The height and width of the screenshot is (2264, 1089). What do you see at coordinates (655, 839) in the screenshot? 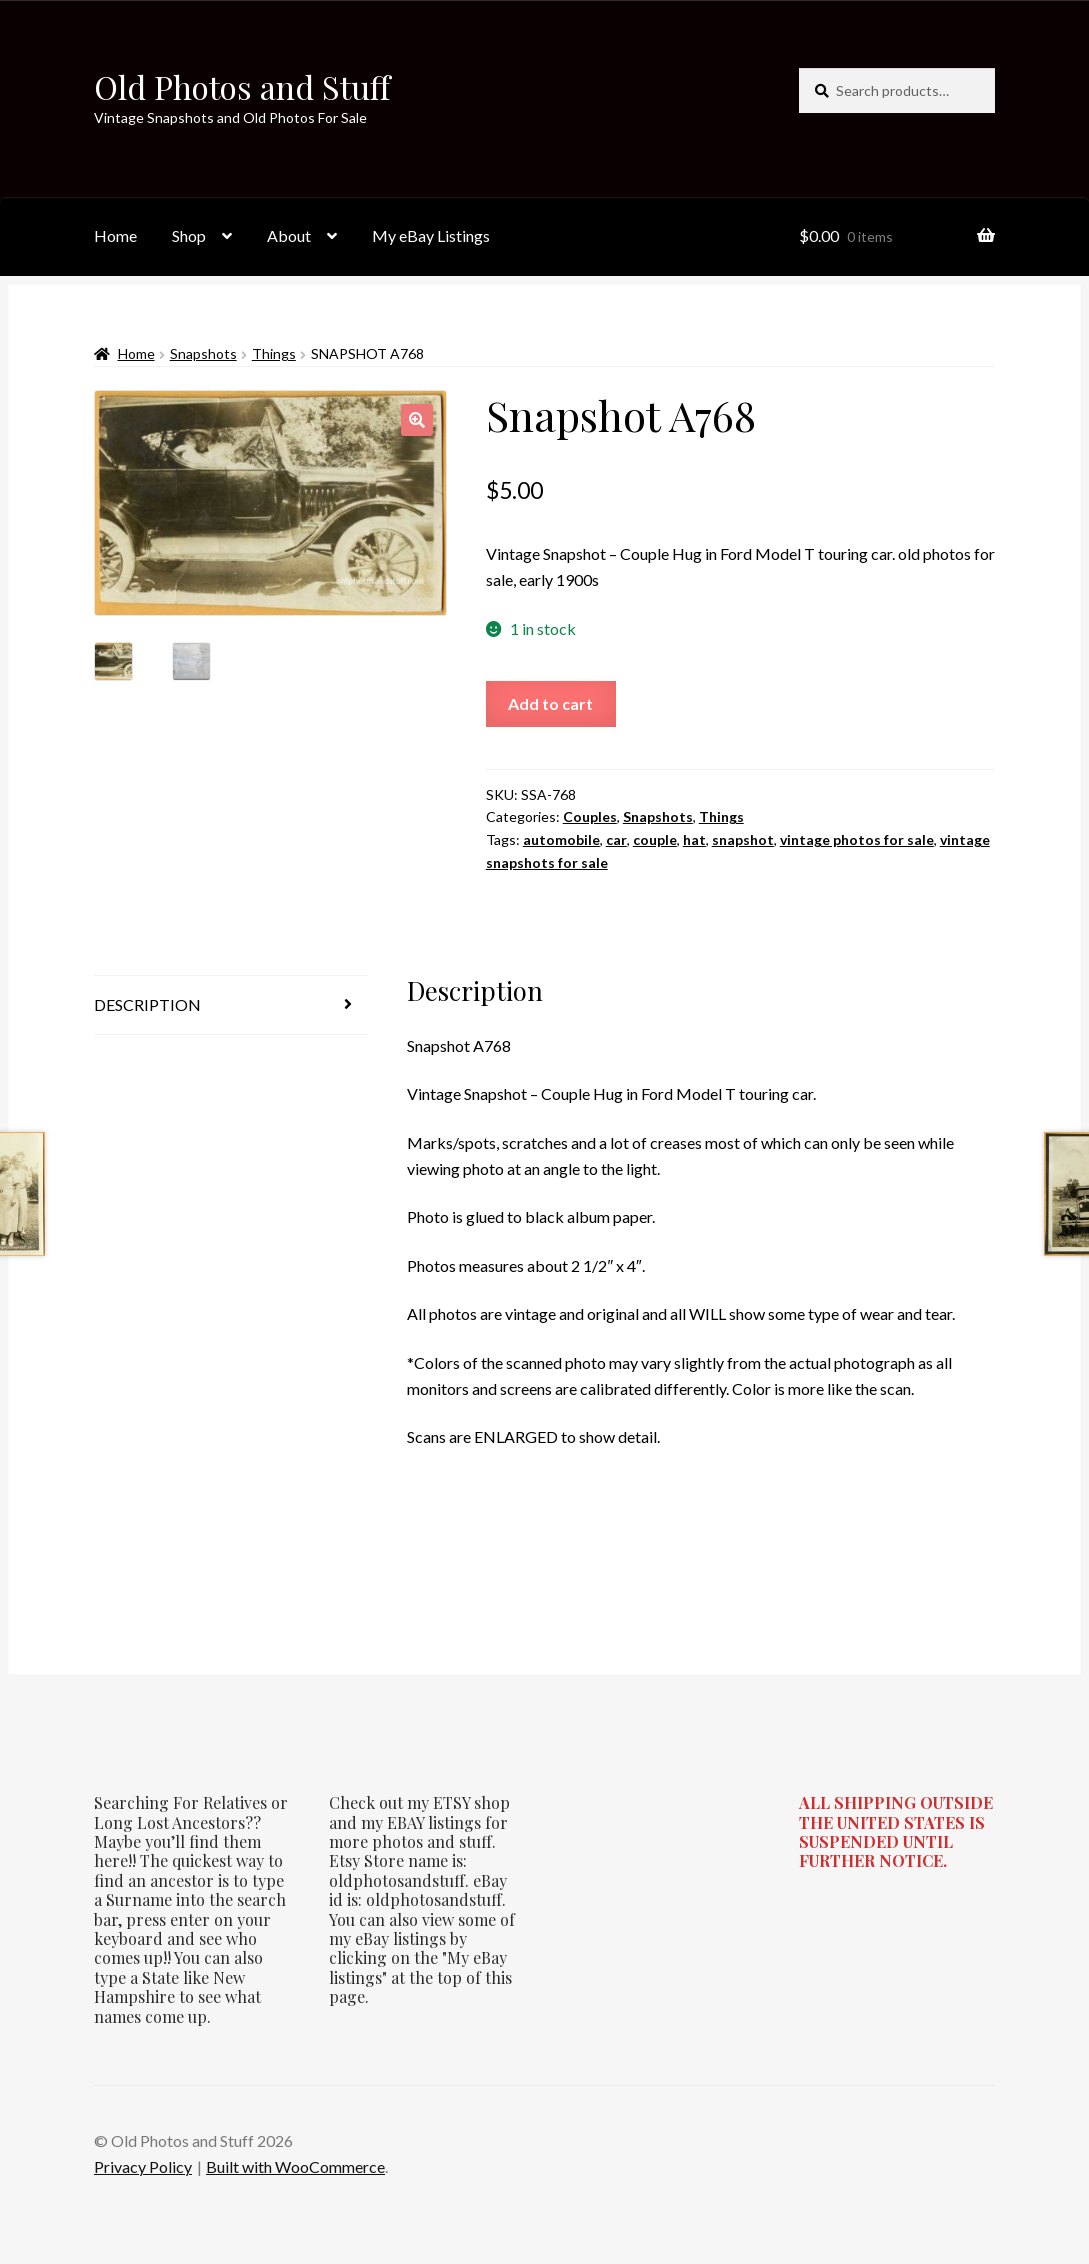
I see `couple` at bounding box center [655, 839].